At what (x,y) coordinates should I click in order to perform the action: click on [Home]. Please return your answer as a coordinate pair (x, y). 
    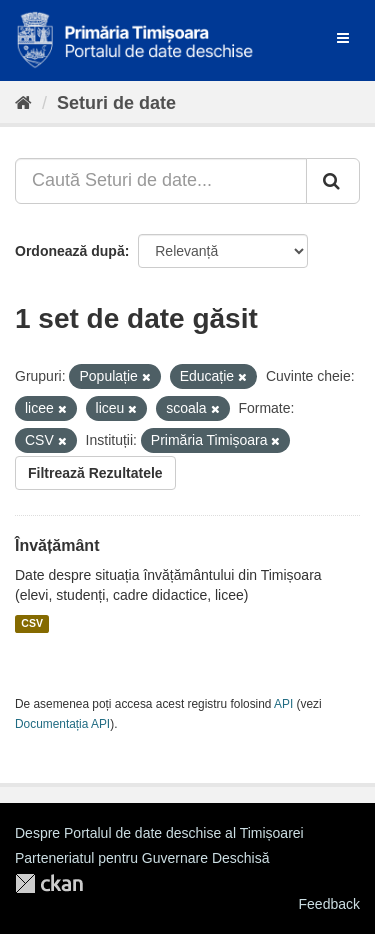
    Looking at the image, I should click on (23, 103).